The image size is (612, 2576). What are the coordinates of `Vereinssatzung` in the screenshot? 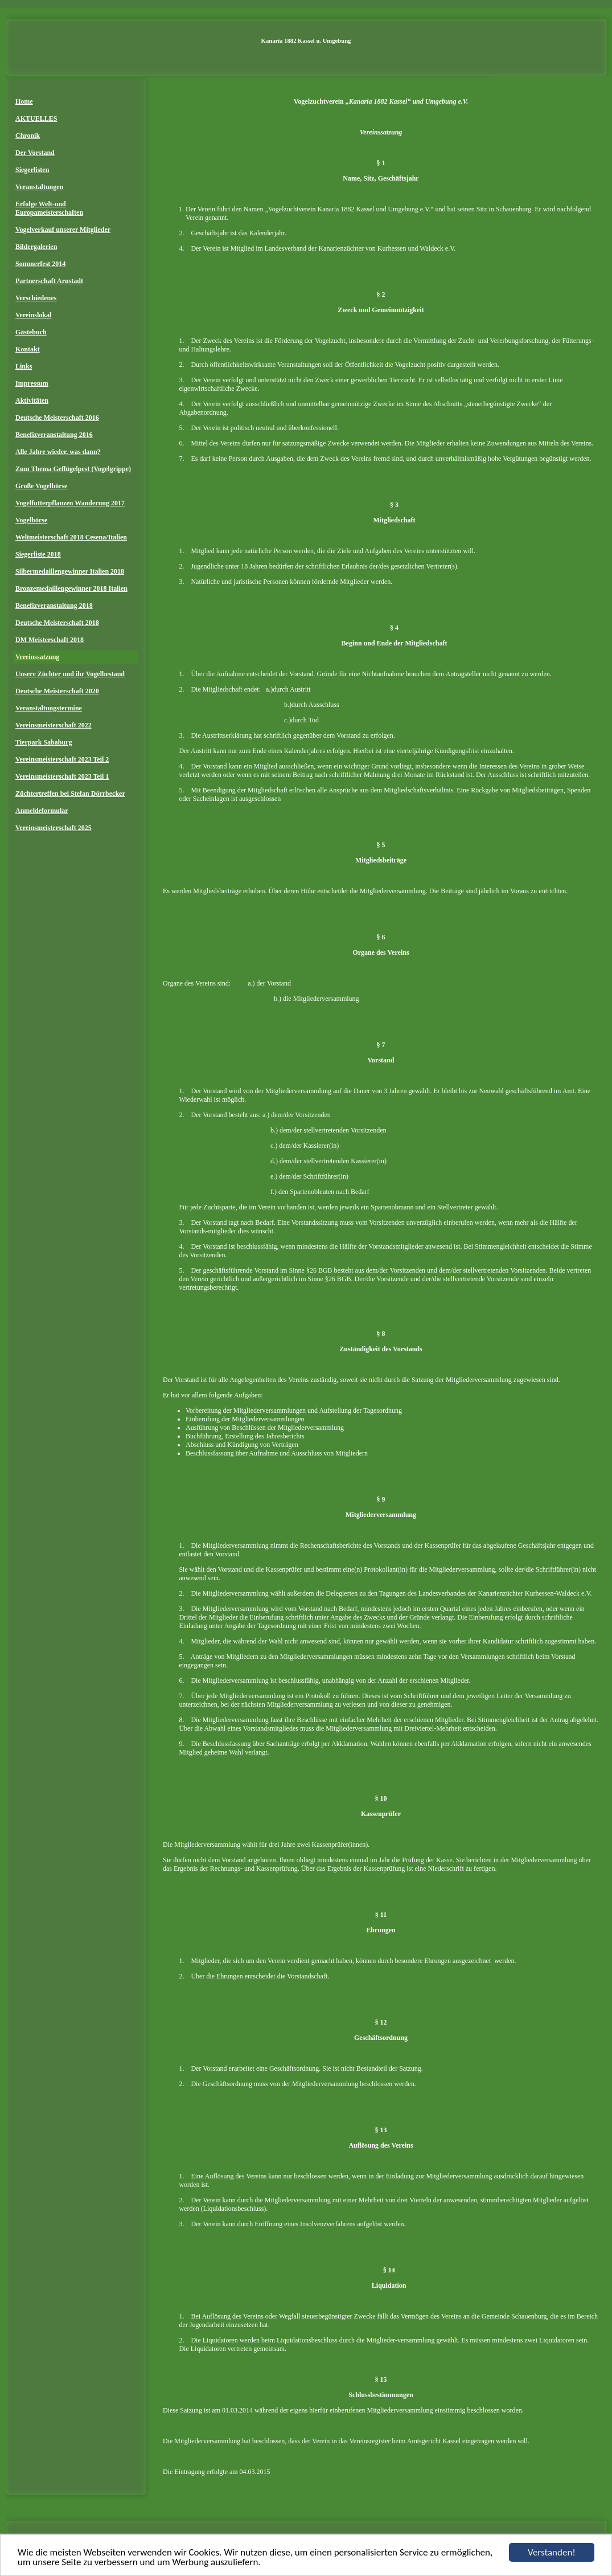 It's located at (37, 657).